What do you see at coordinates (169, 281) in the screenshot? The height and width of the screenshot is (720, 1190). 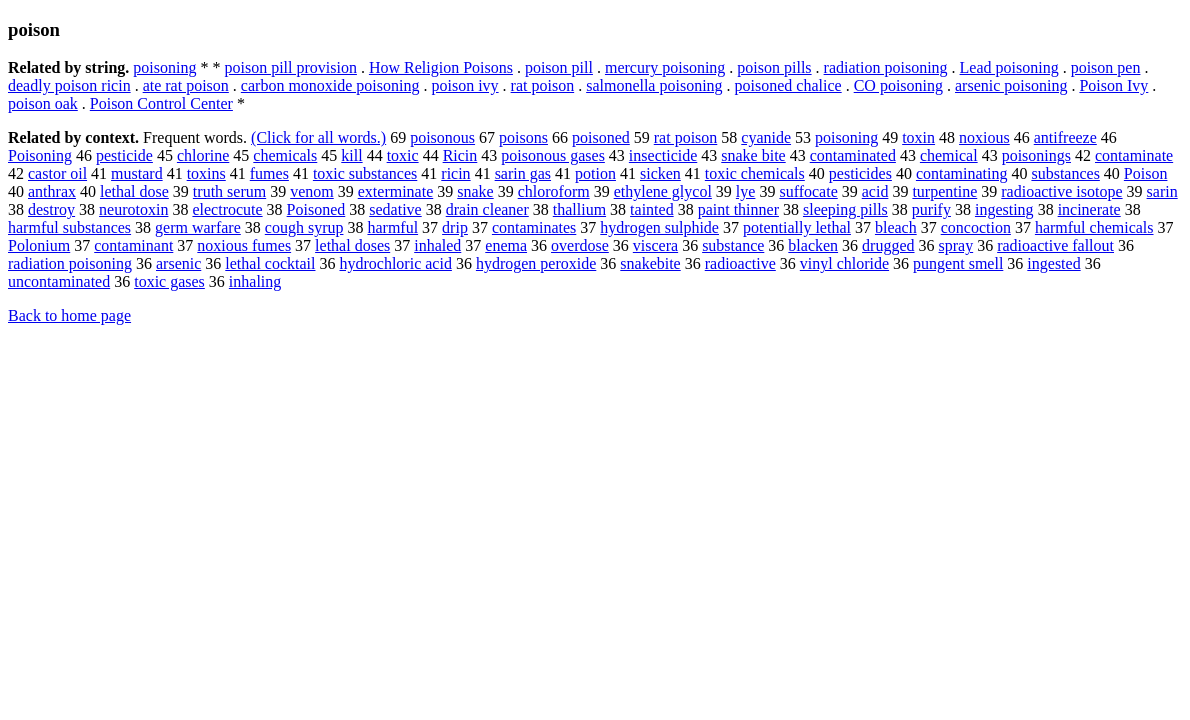 I see `toxic gases` at bounding box center [169, 281].